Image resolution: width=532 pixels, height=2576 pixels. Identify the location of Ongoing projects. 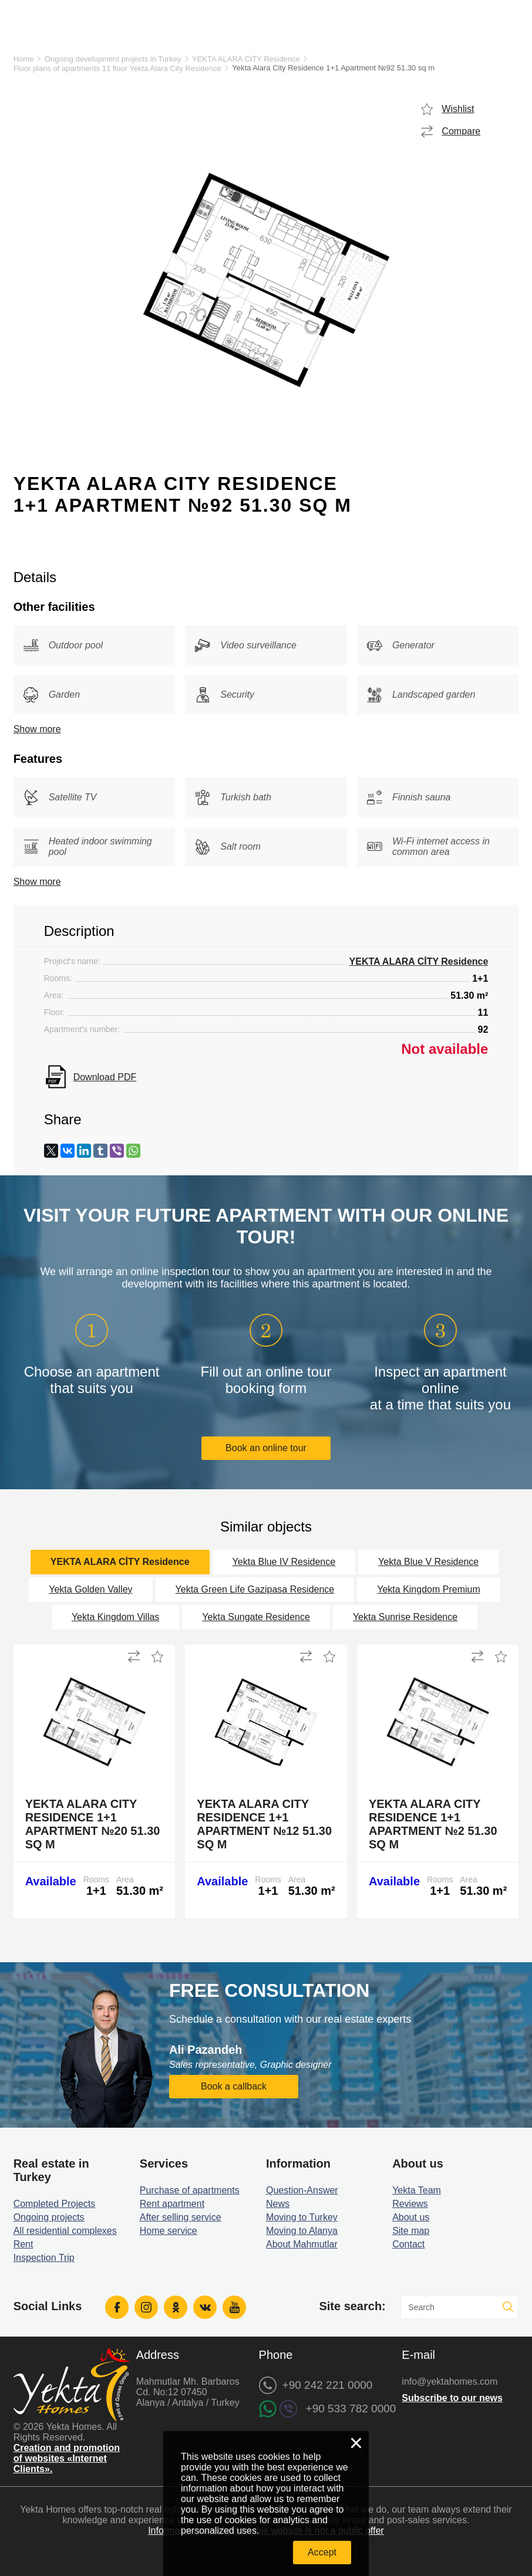
(49, 2217).